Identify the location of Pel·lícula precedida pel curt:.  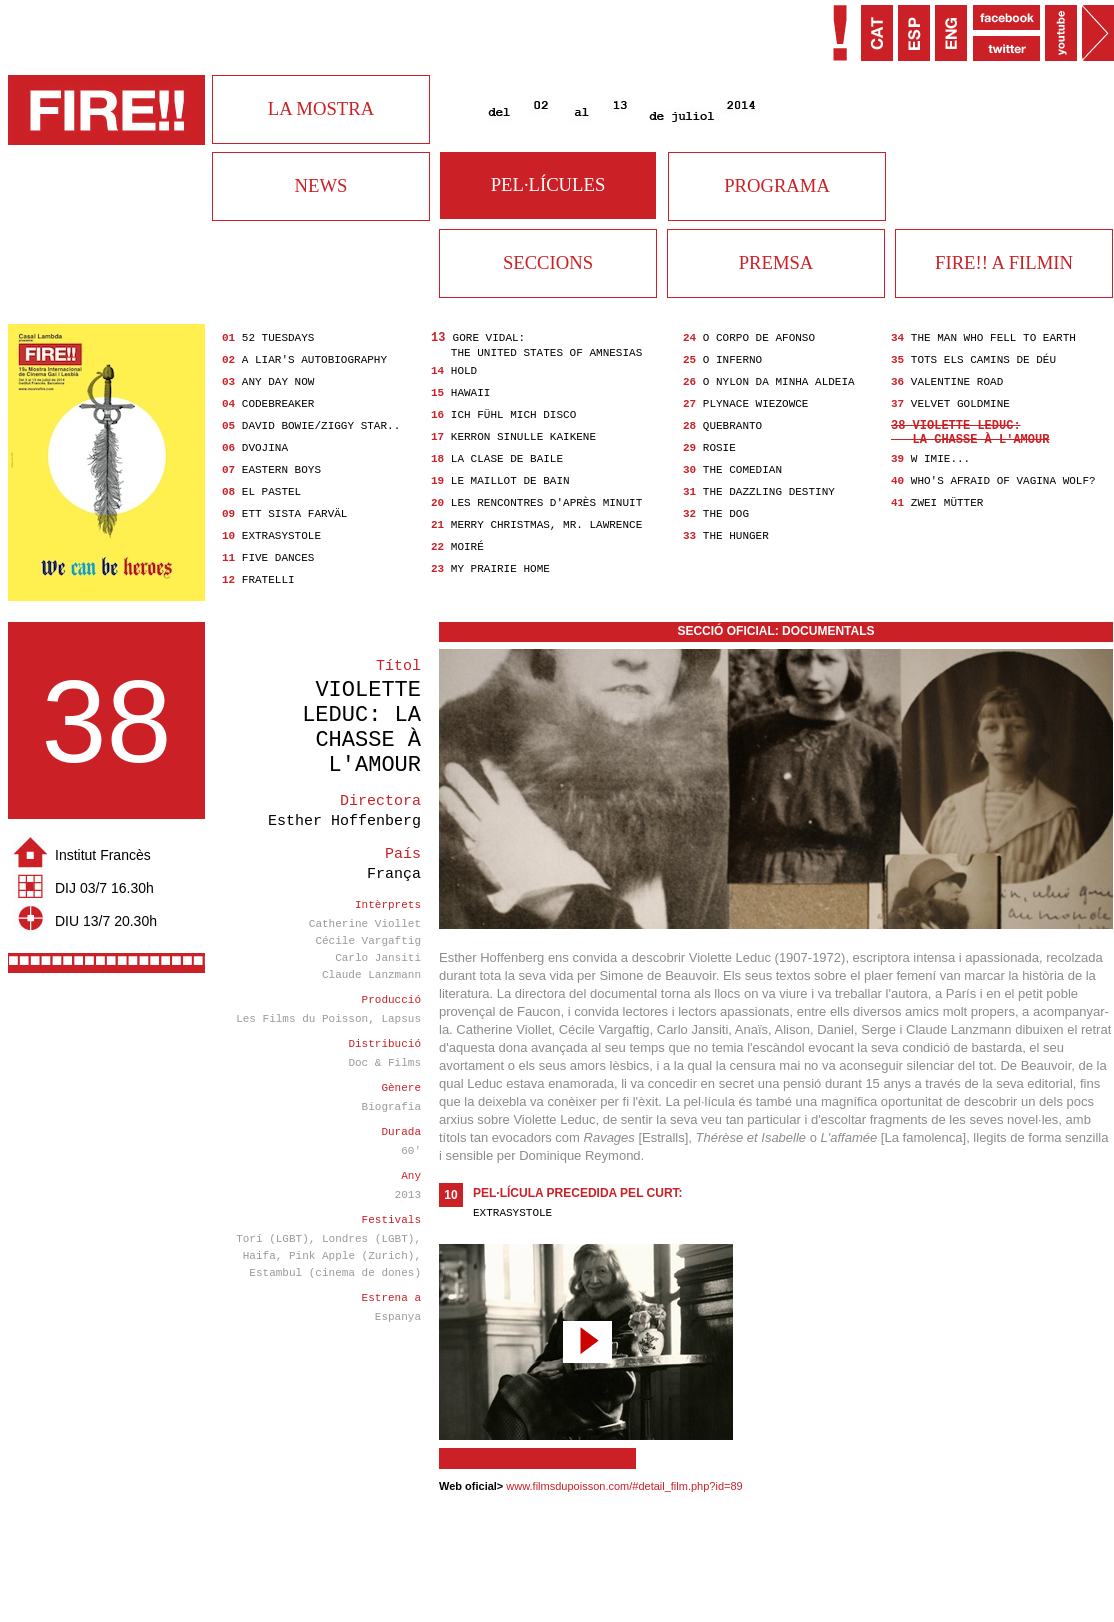
(578, 1193).